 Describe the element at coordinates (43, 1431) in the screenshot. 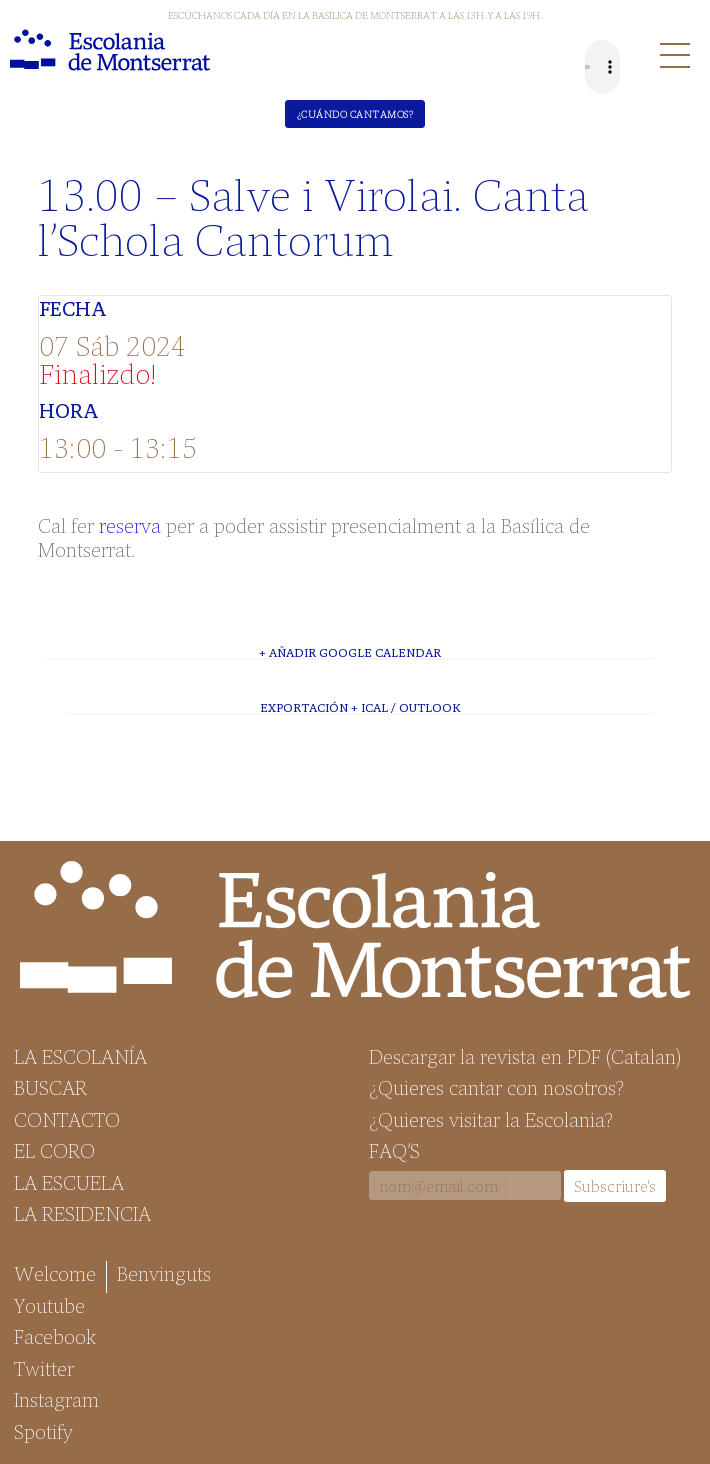

I see `Spotify` at that location.